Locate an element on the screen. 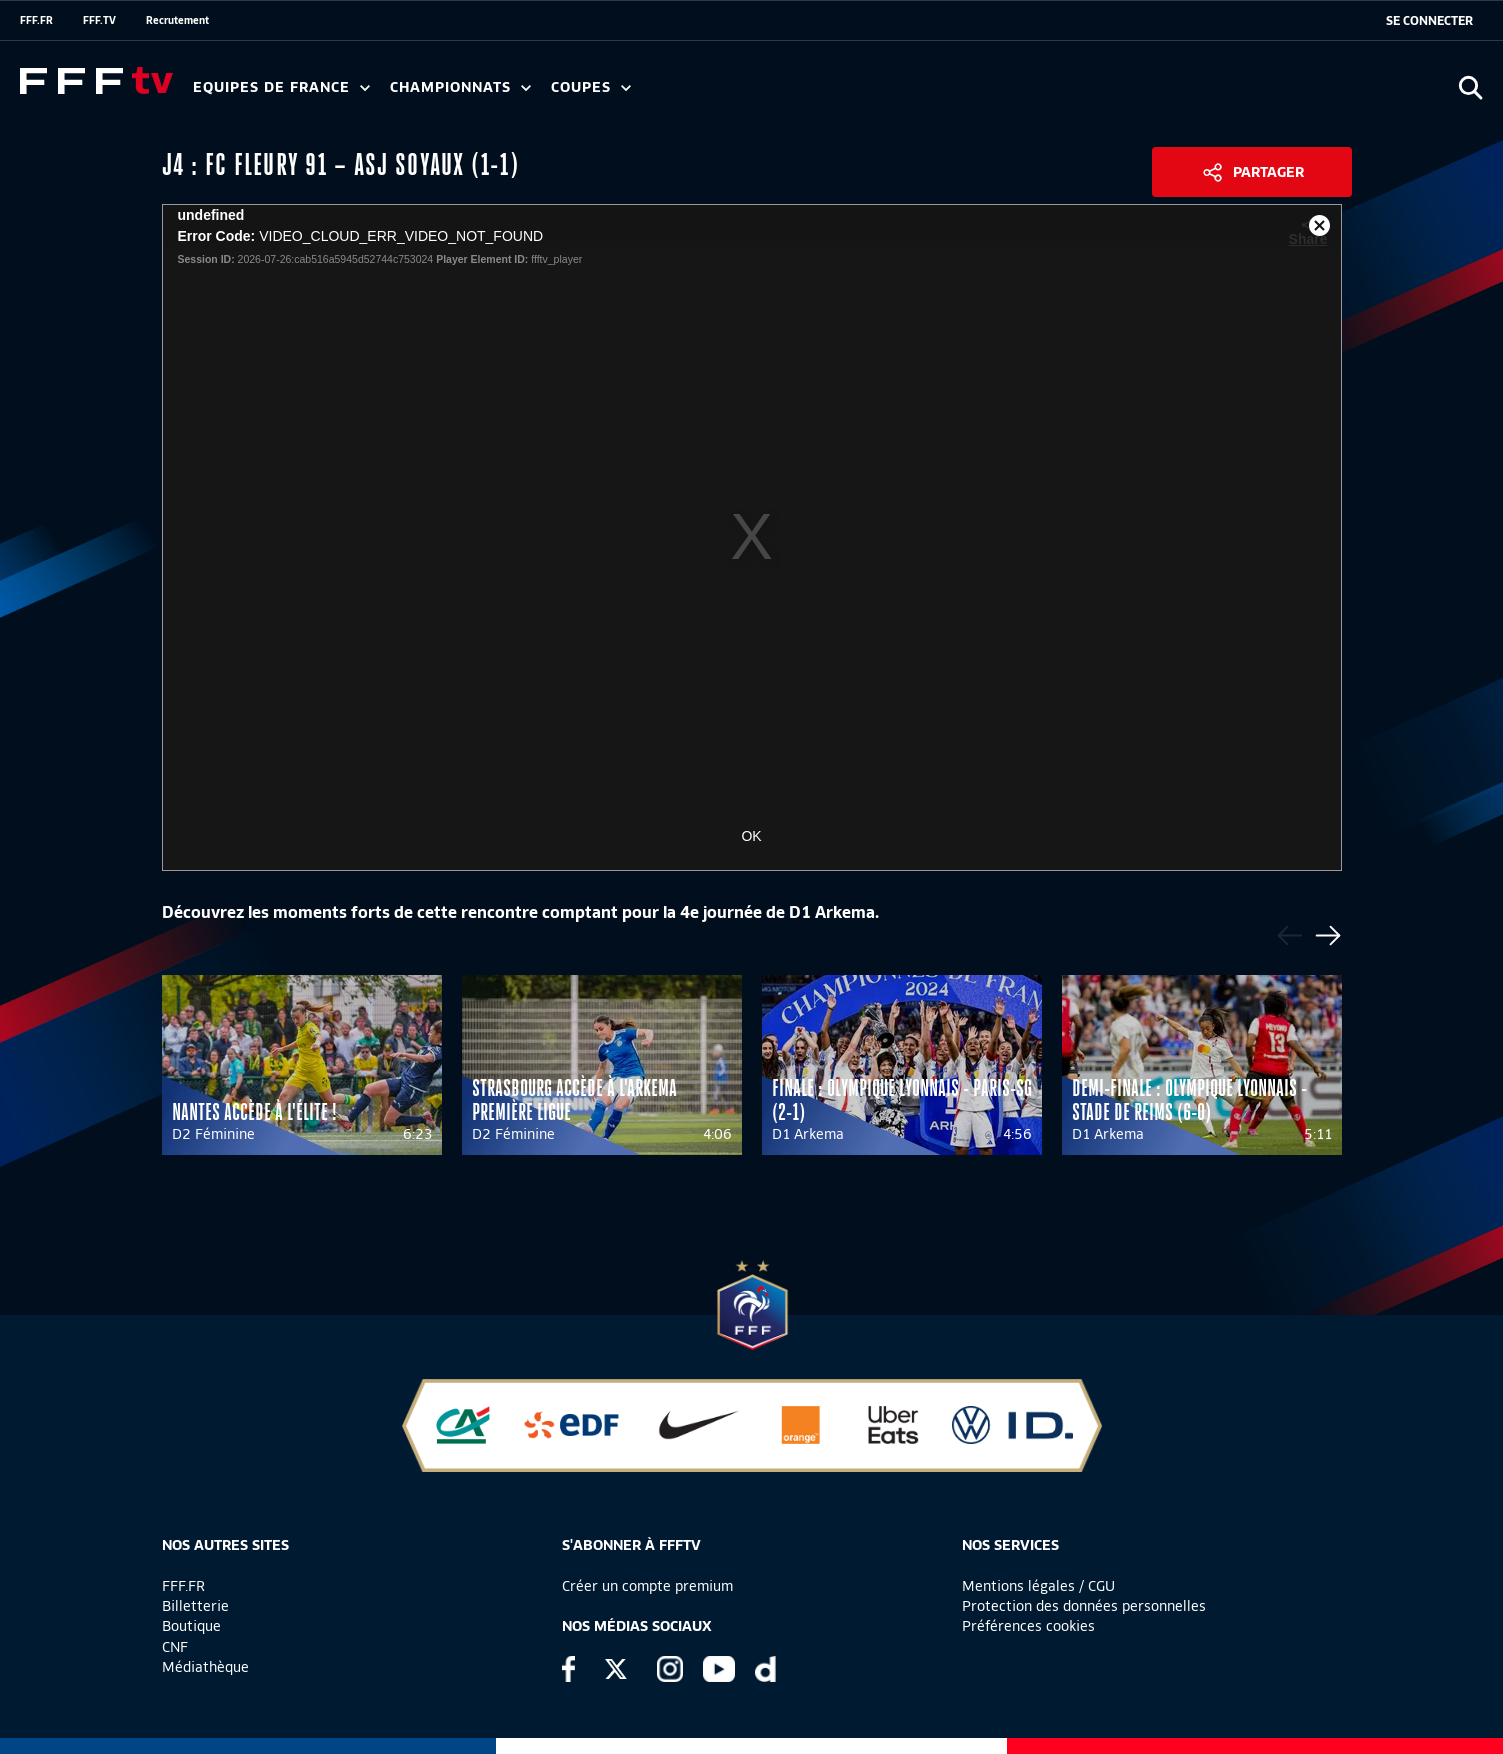  [se connecter au site] is located at coordinates (1429, 21).